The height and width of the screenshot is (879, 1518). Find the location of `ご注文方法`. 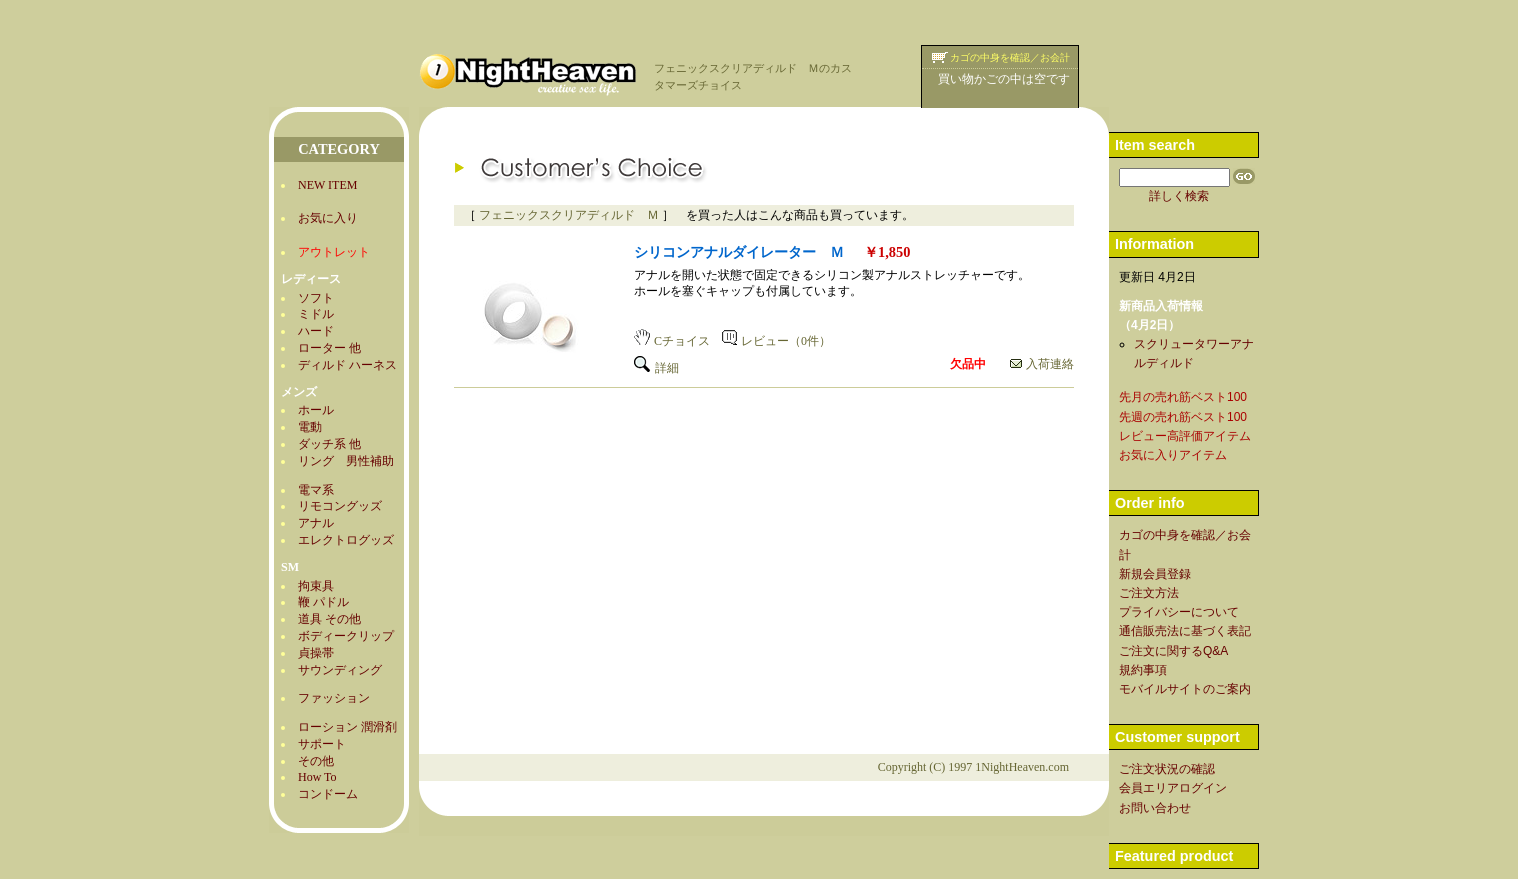

ご注文方法 is located at coordinates (1149, 593).